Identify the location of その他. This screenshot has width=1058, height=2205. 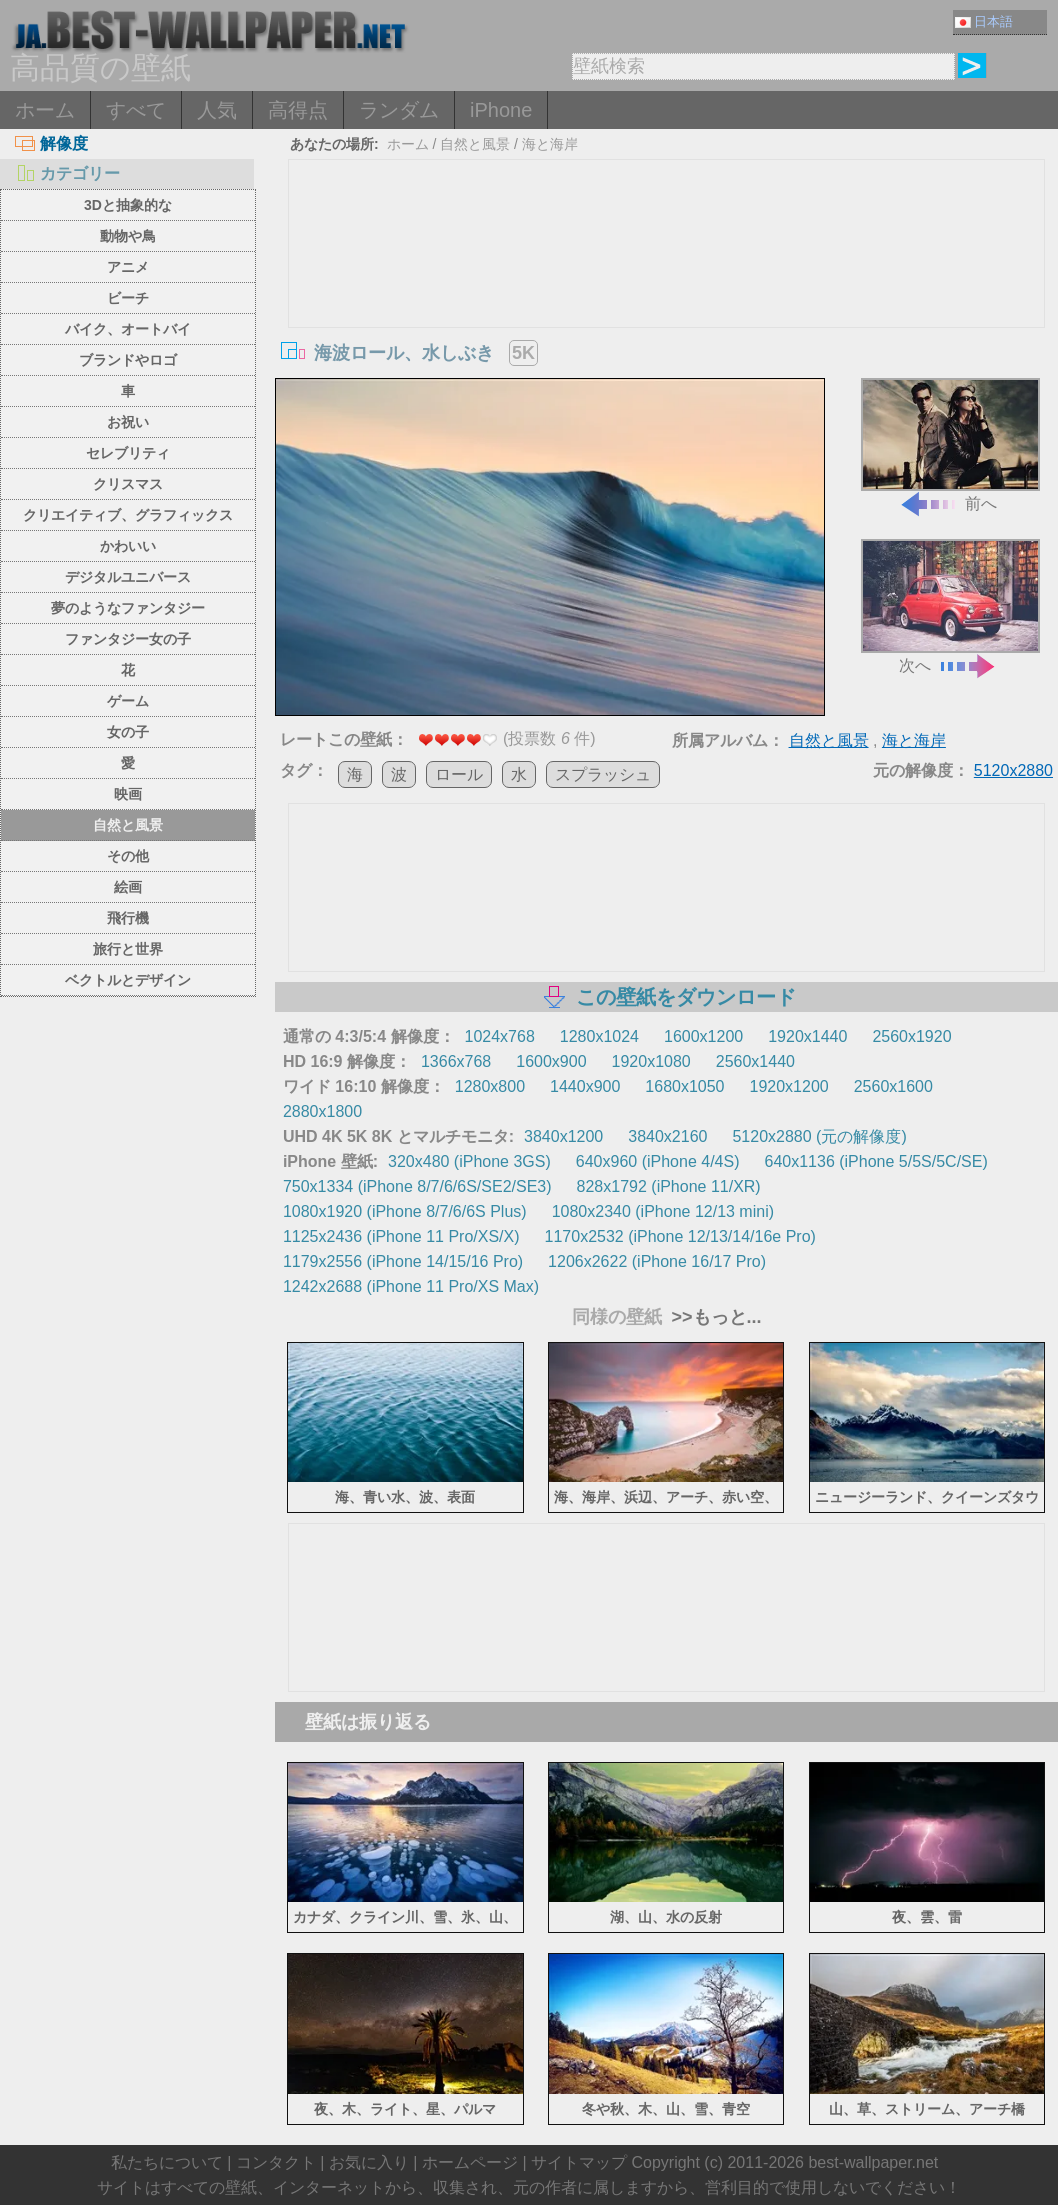
(128, 856).